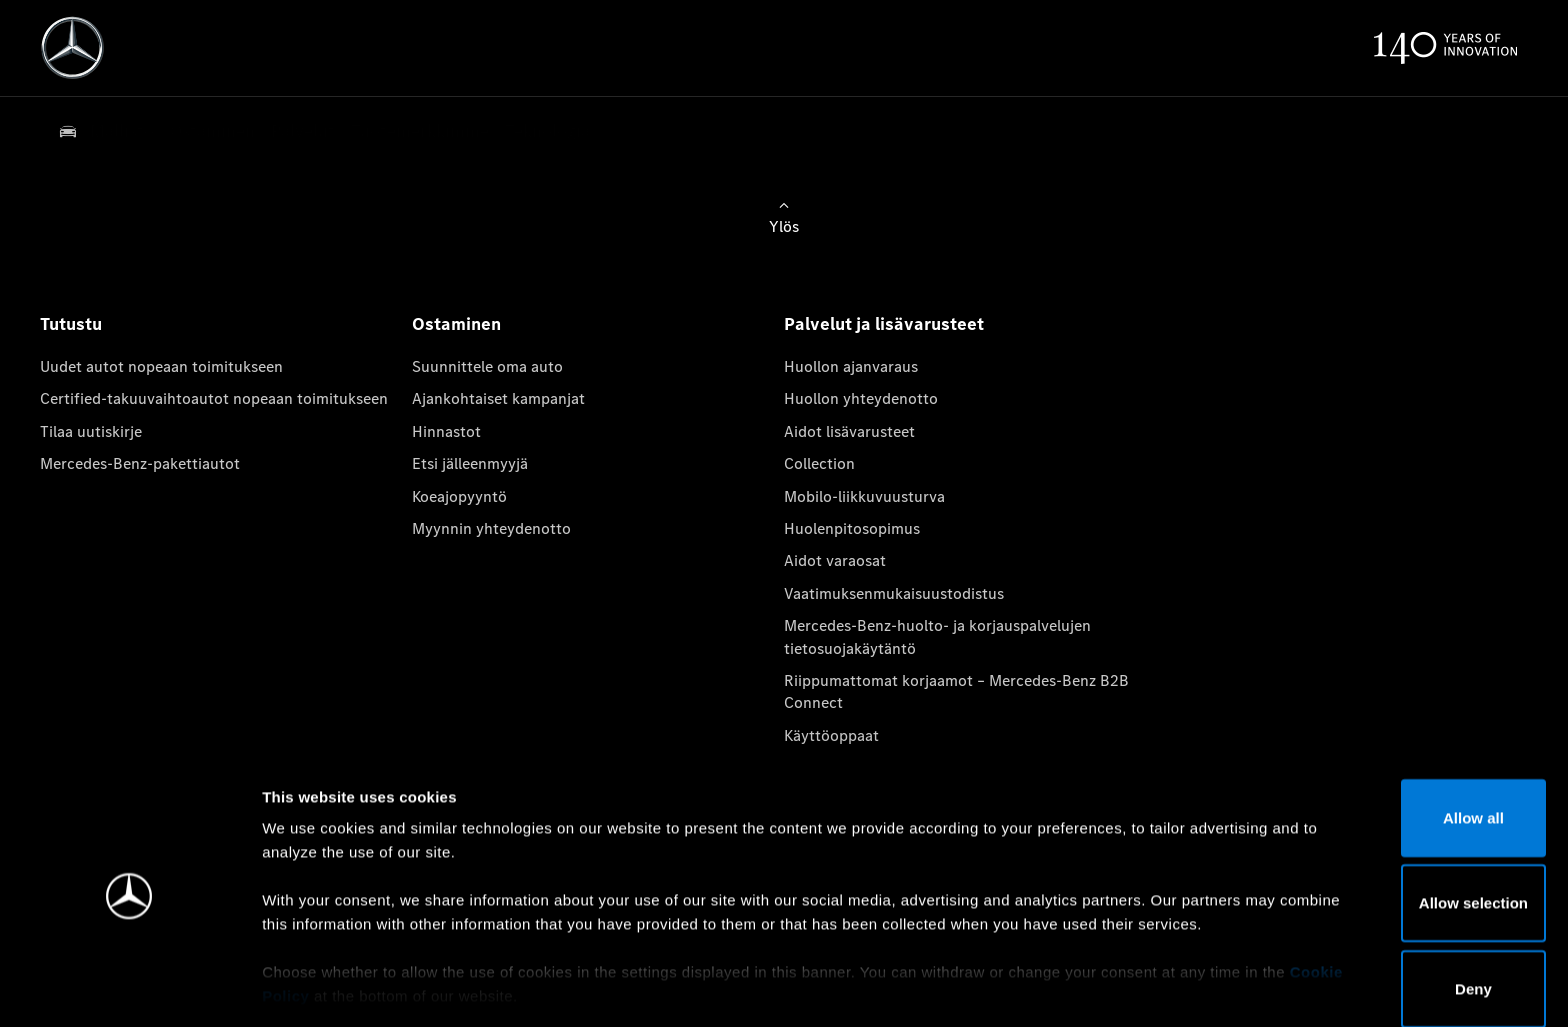  What do you see at coordinates (1400, 832) in the screenshot?
I see `Allow selection` at bounding box center [1400, 832].